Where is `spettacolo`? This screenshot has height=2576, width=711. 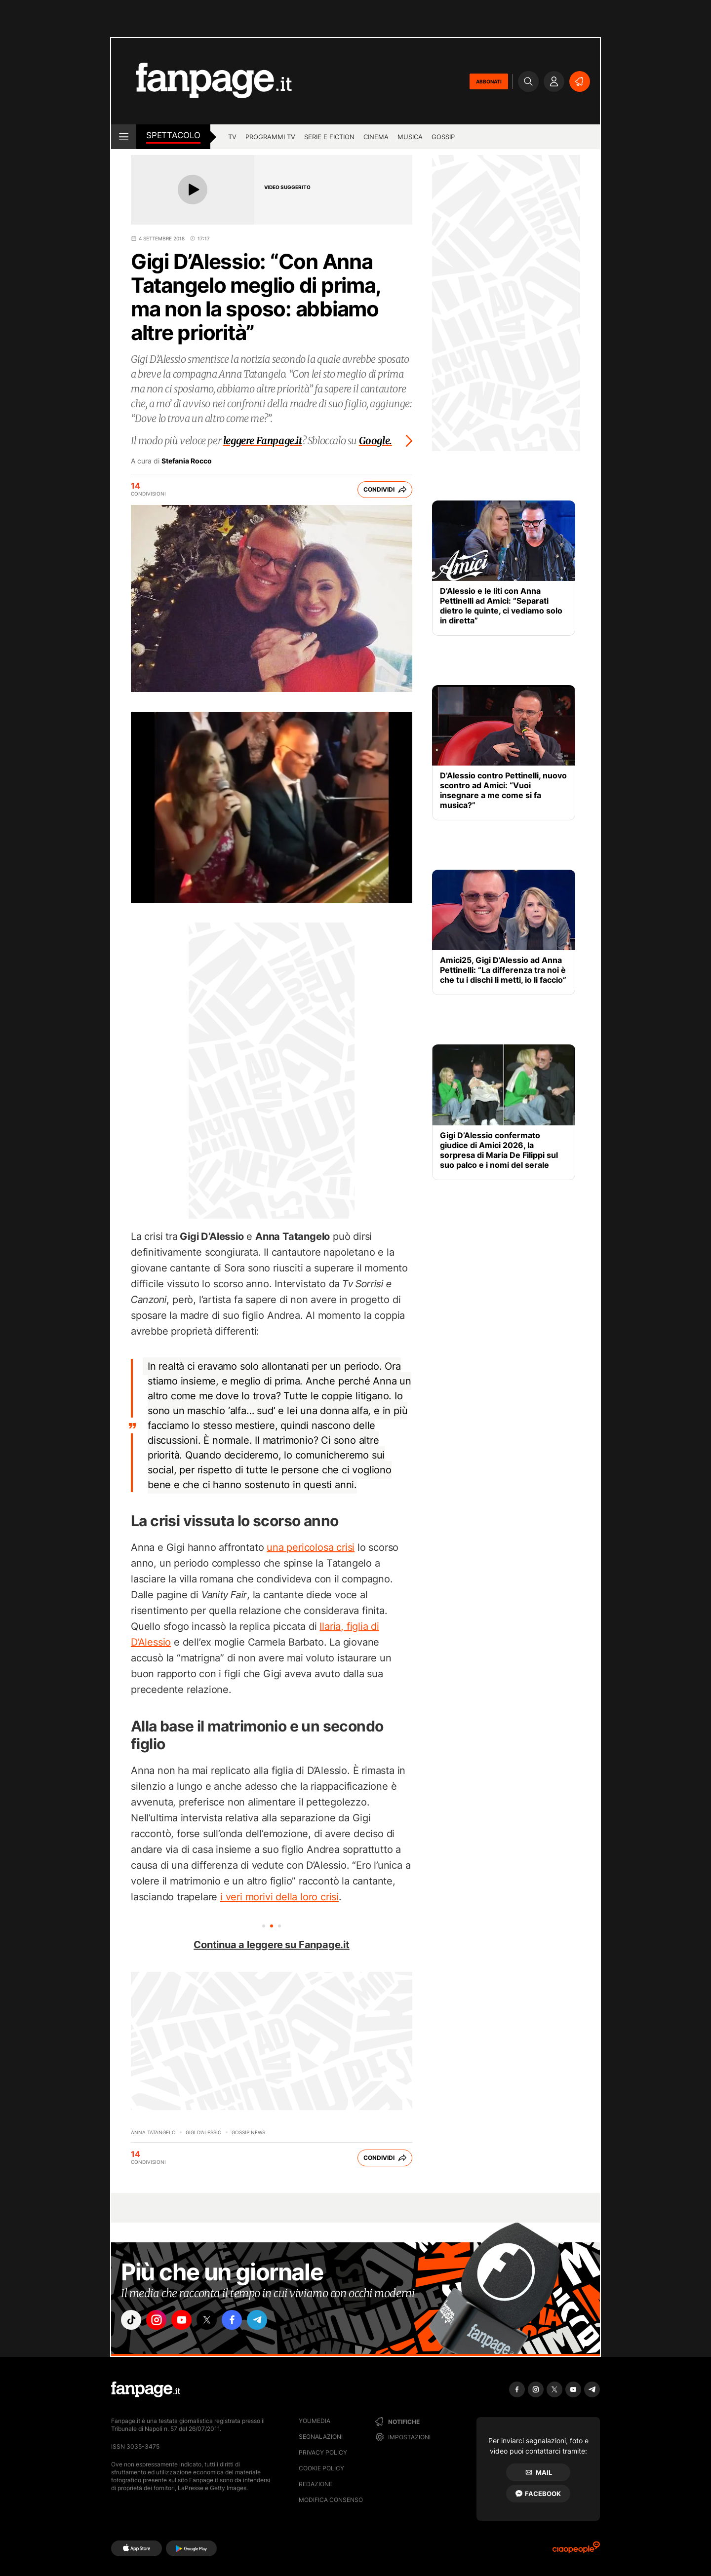 spettacolo is located at coordinates (173, 135).